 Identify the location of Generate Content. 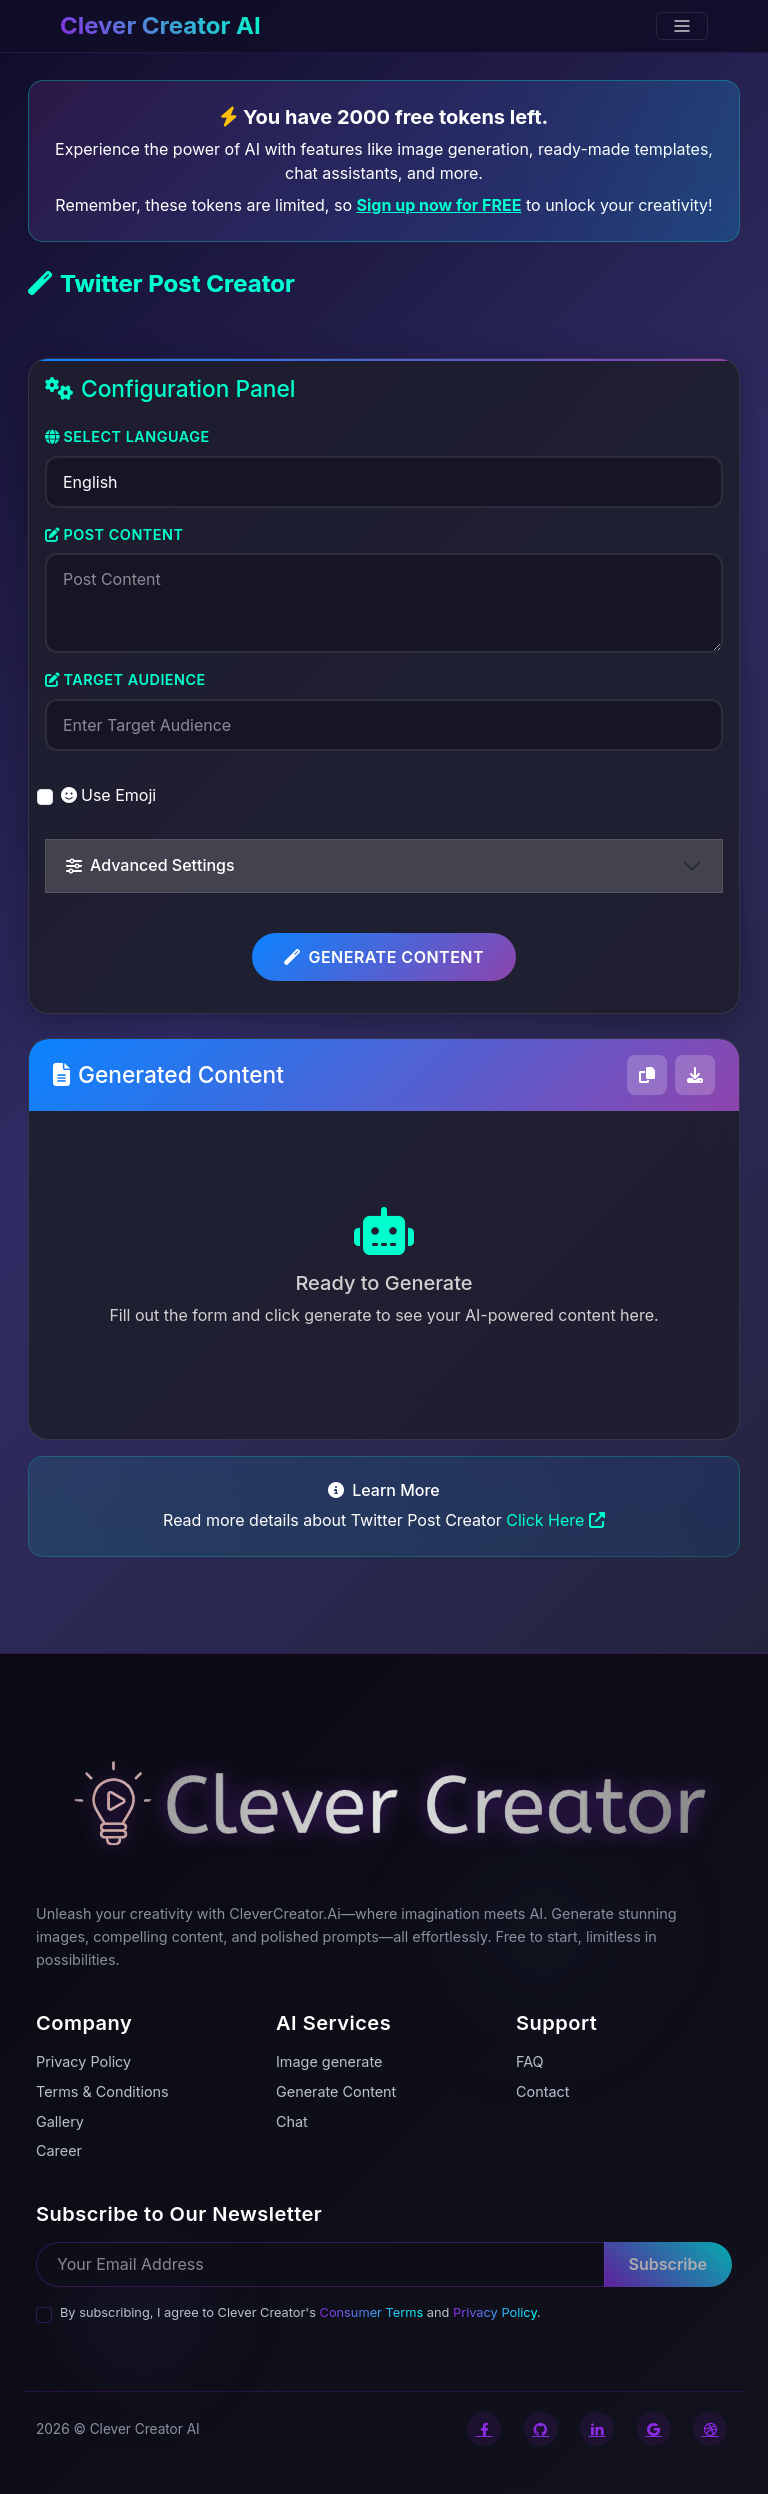
(384, 957).